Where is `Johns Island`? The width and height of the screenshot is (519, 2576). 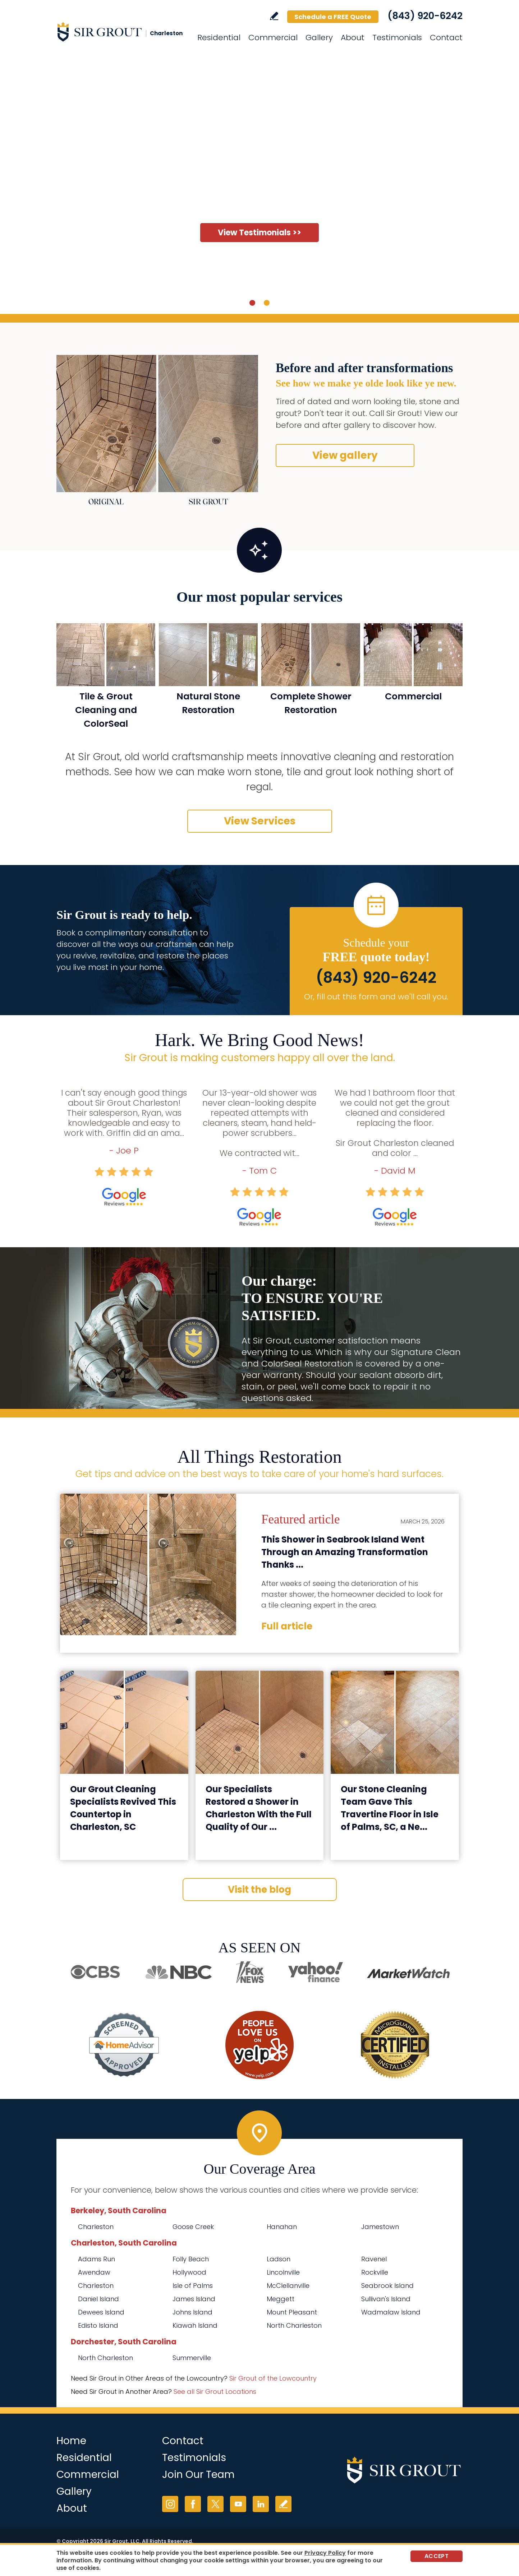 Johns Island is located at coordinates (192, 2312).